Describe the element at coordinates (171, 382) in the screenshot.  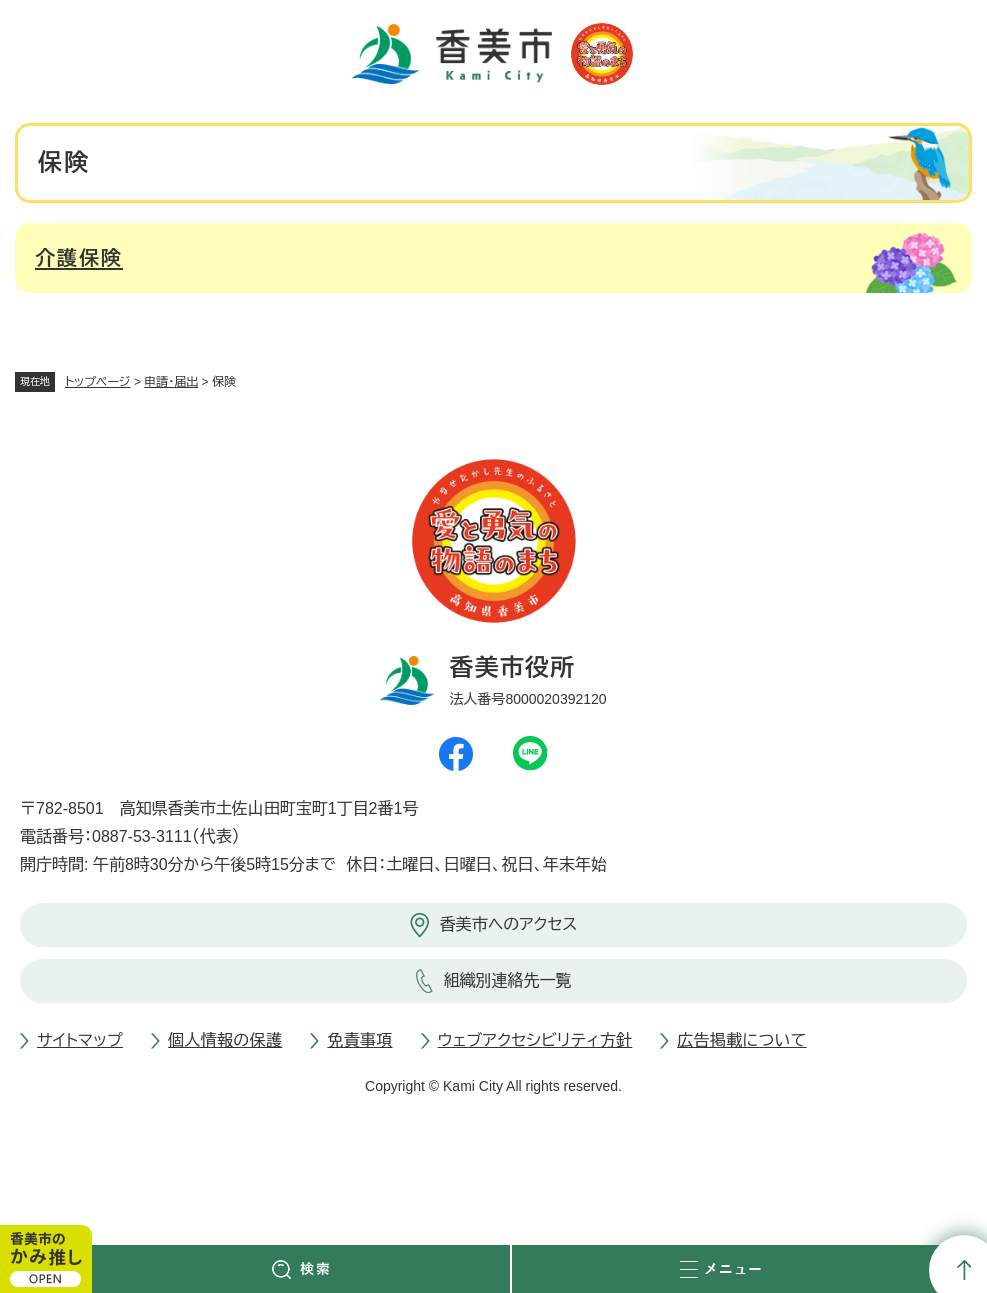
I see `申請・届出` at that location.